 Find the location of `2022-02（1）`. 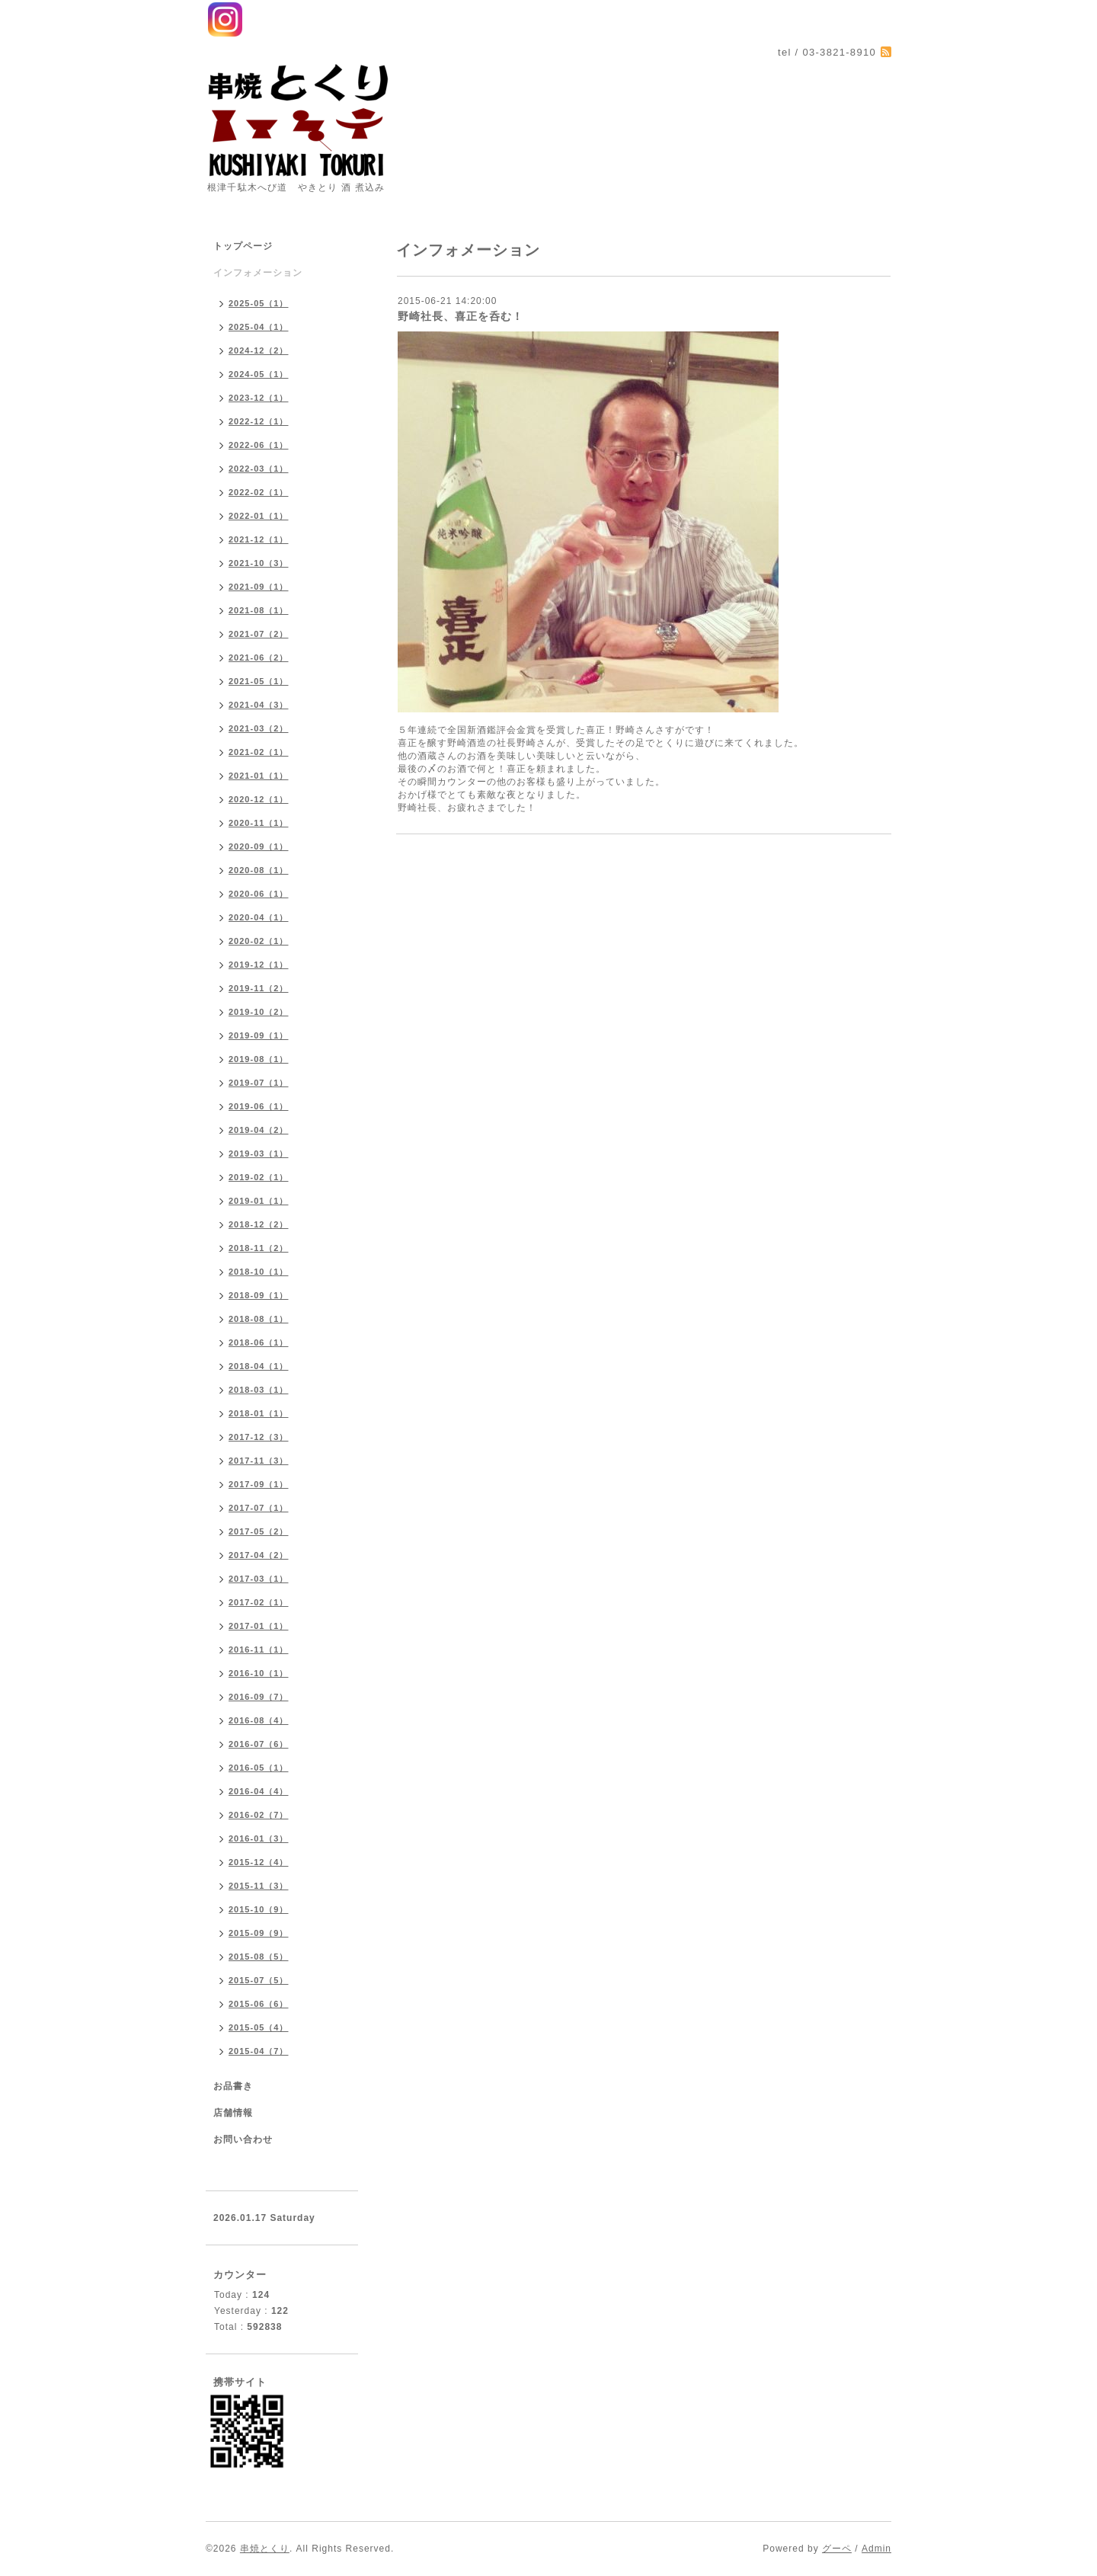

2022-02（1） is located at coordinates (259, 492).